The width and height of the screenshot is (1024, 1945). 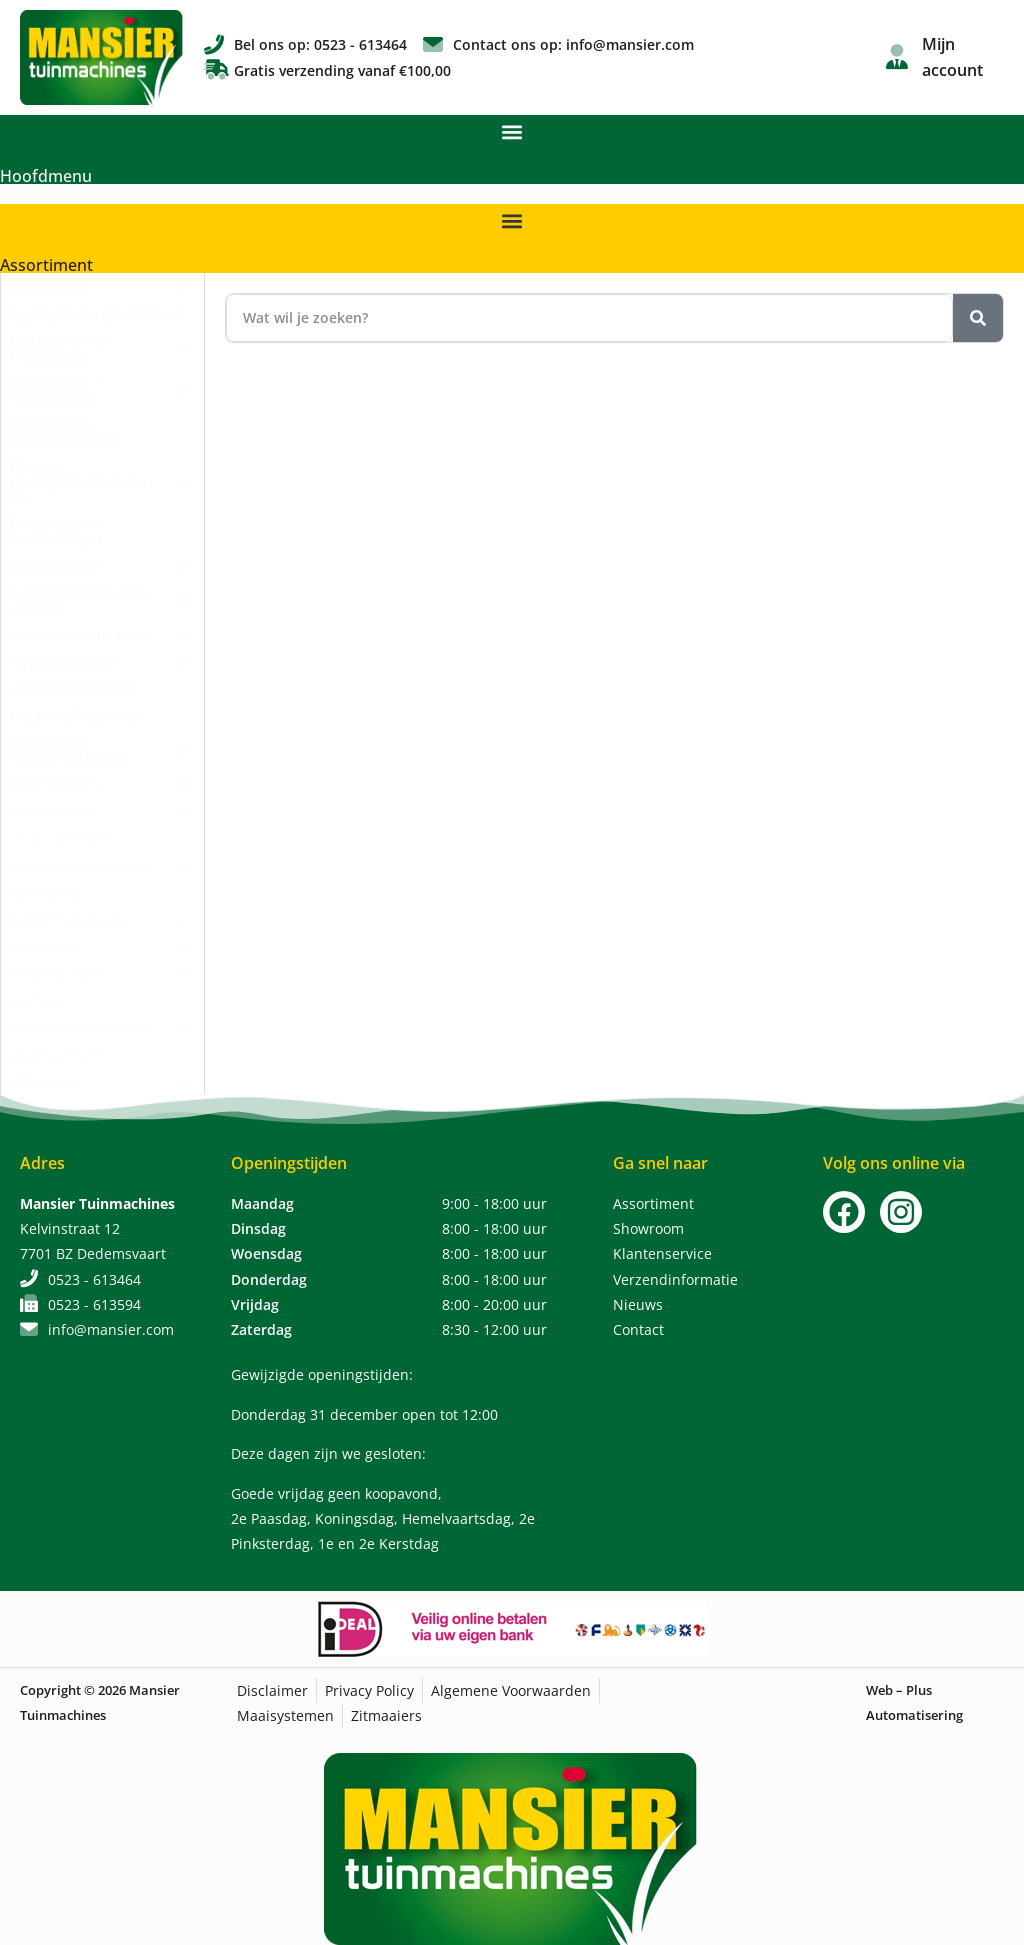 What do you see at coordinates (512, 131) in the screenshot?
I see `[button]` at bounding box center [512, 131].